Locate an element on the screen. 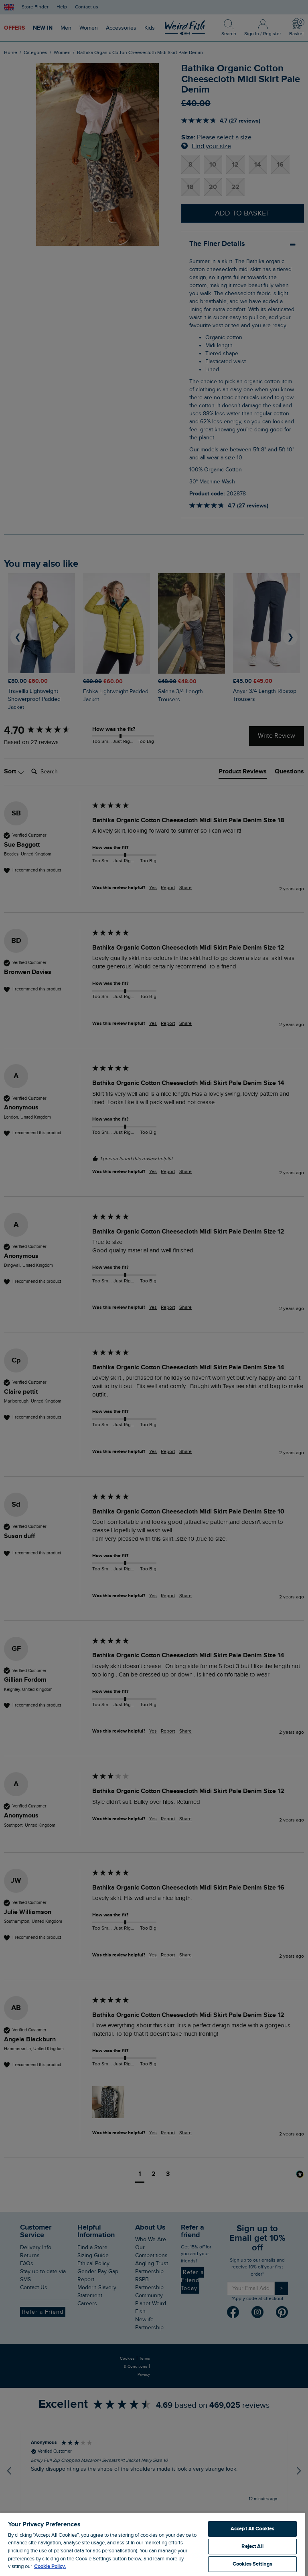  Cookies Settings is located at coordinates (252, 2564).